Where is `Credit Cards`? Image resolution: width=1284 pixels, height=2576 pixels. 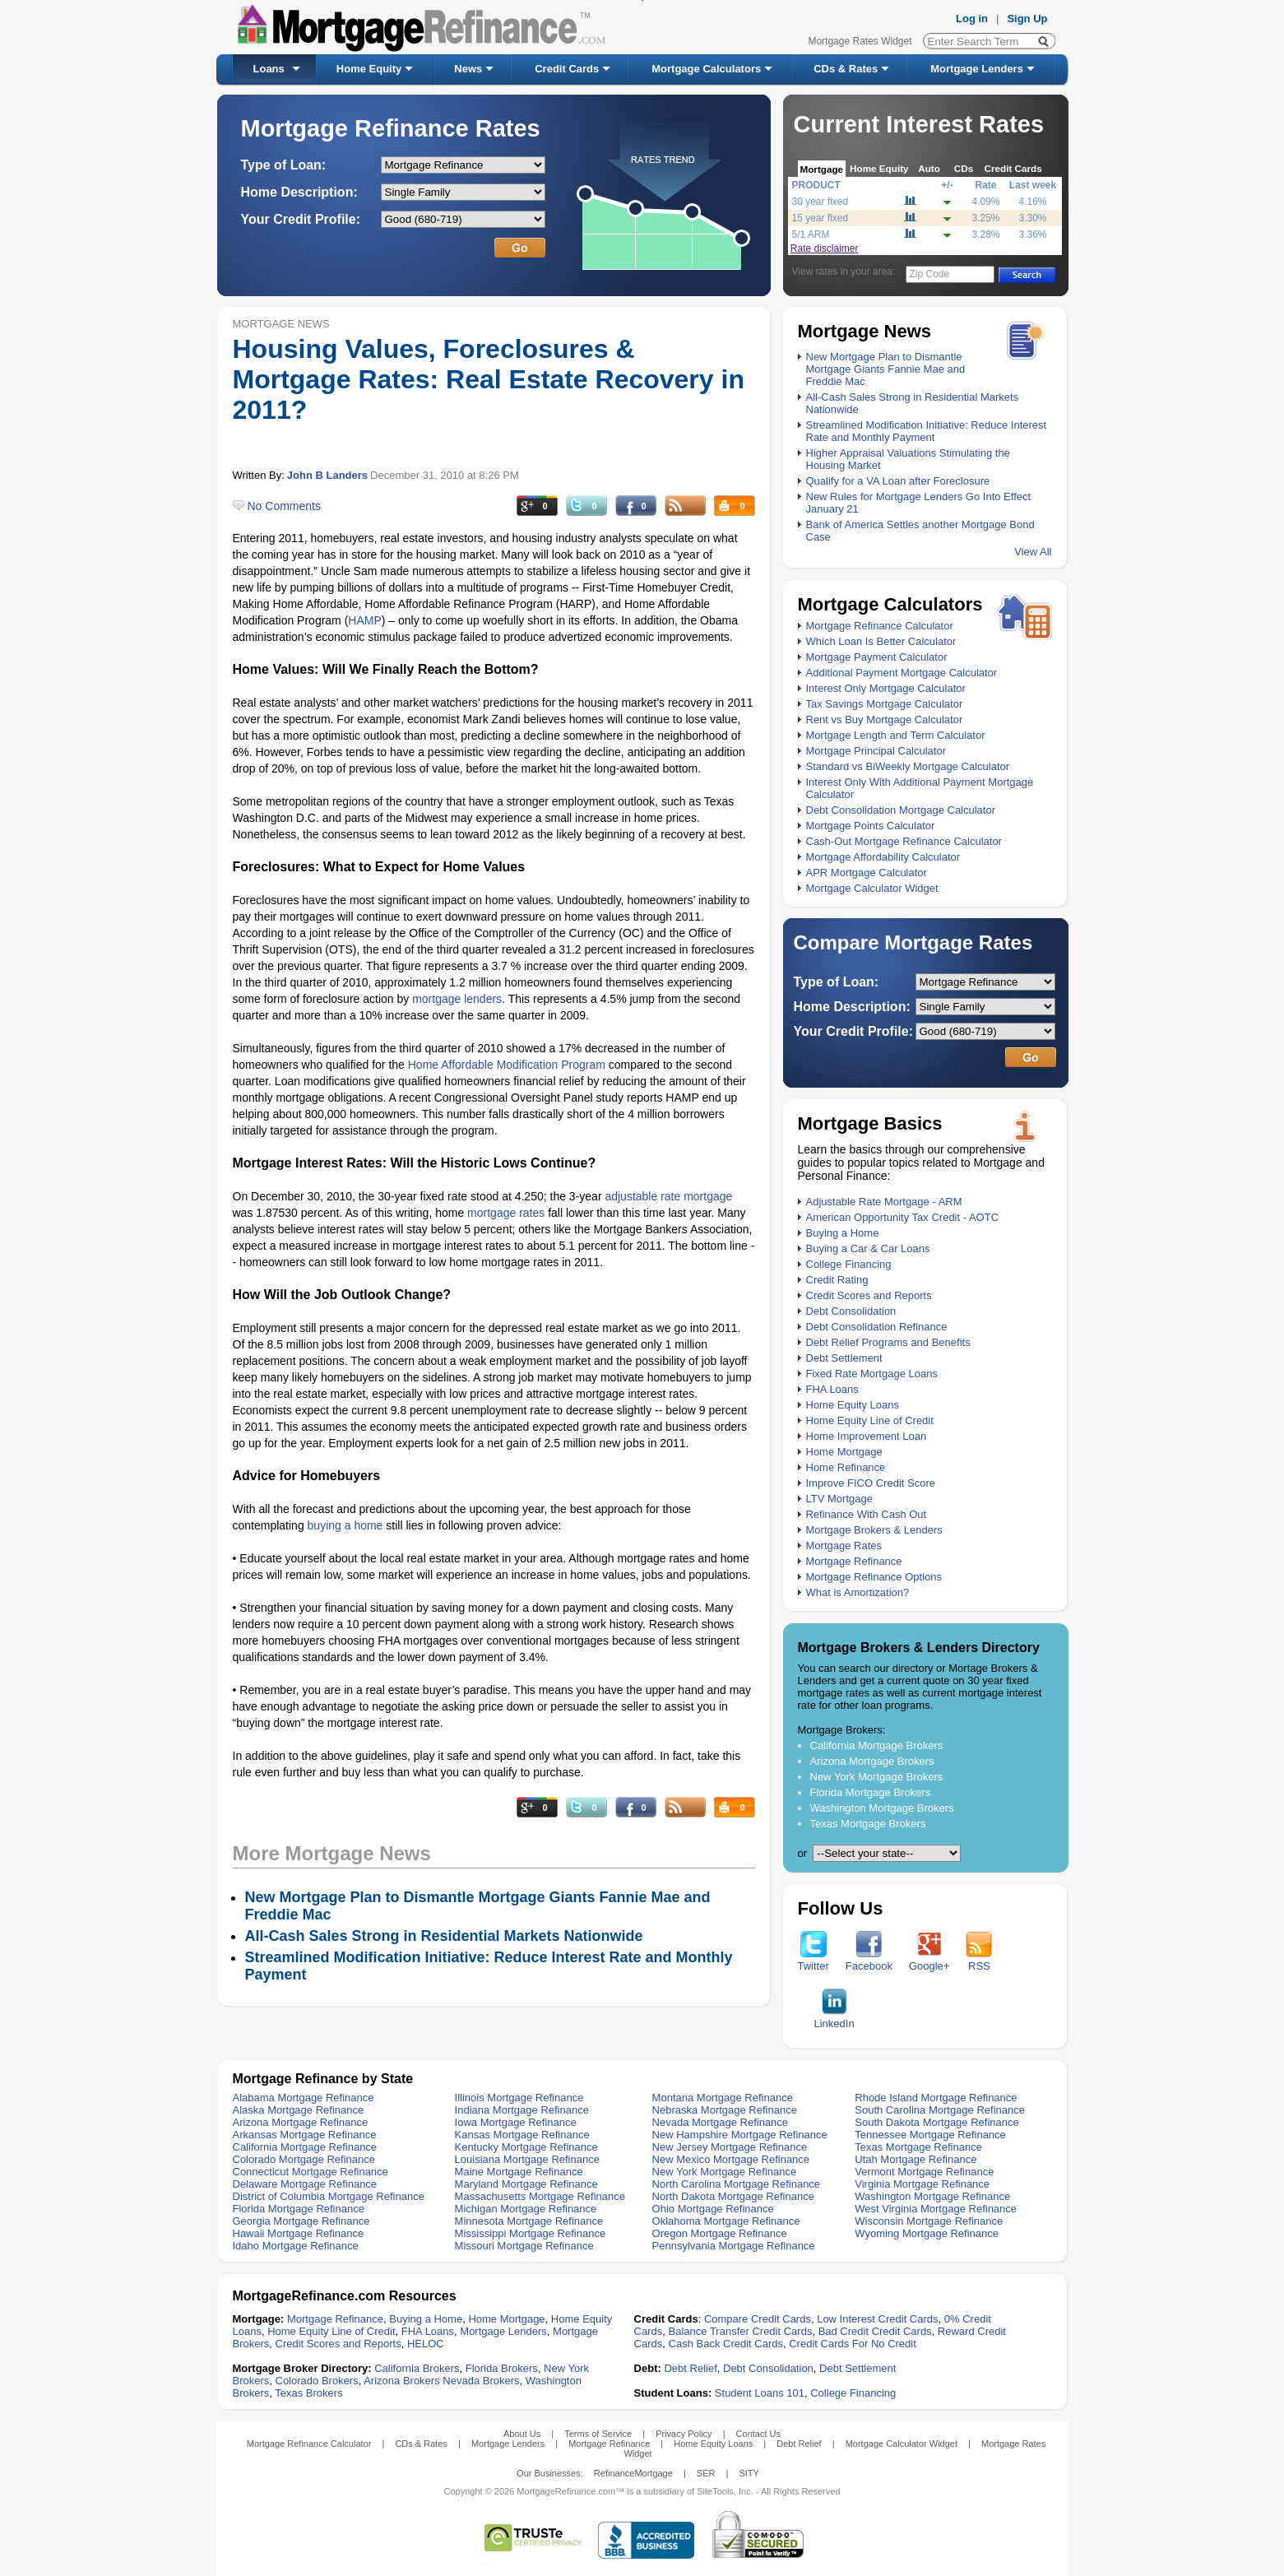
Credit Cards is located at coordinates (567, 69).